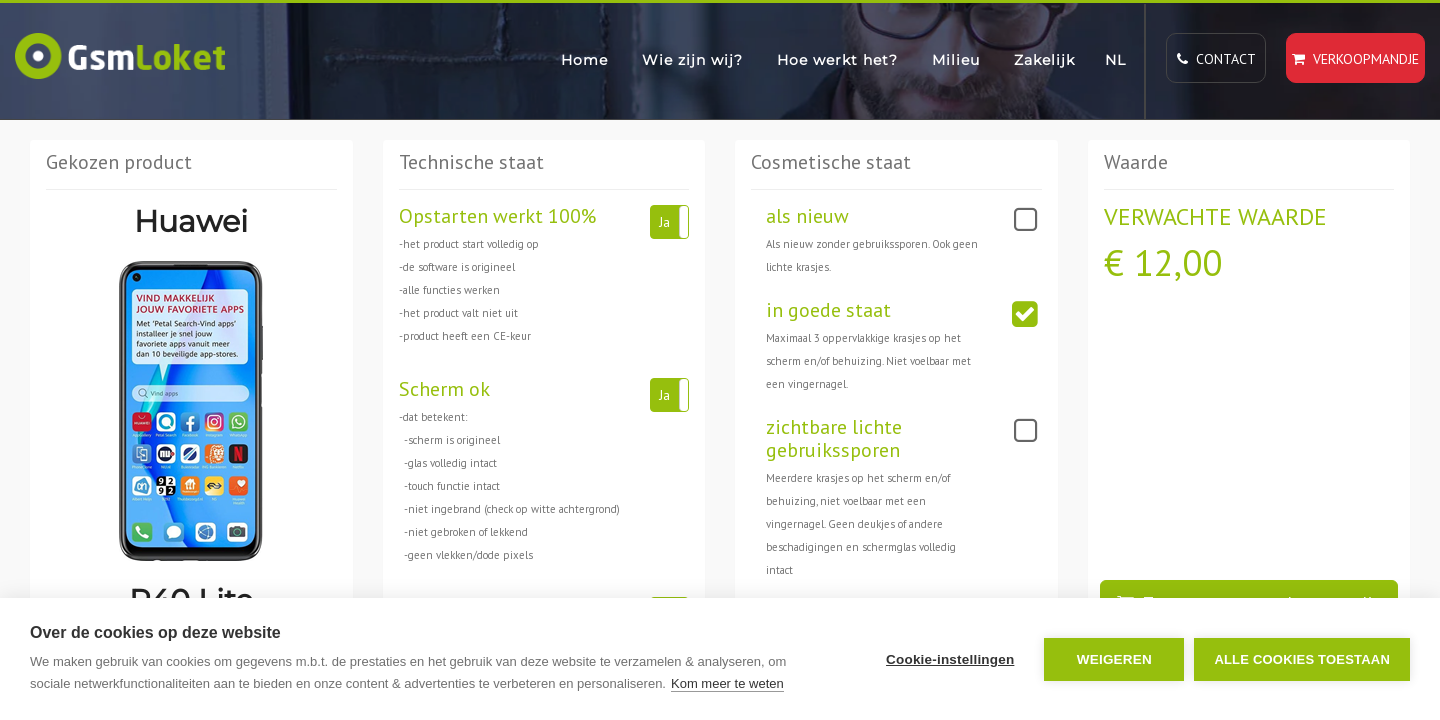  Describe the element at coordinates (1216, 59) in the screenshot. I see `Contact` at that location.